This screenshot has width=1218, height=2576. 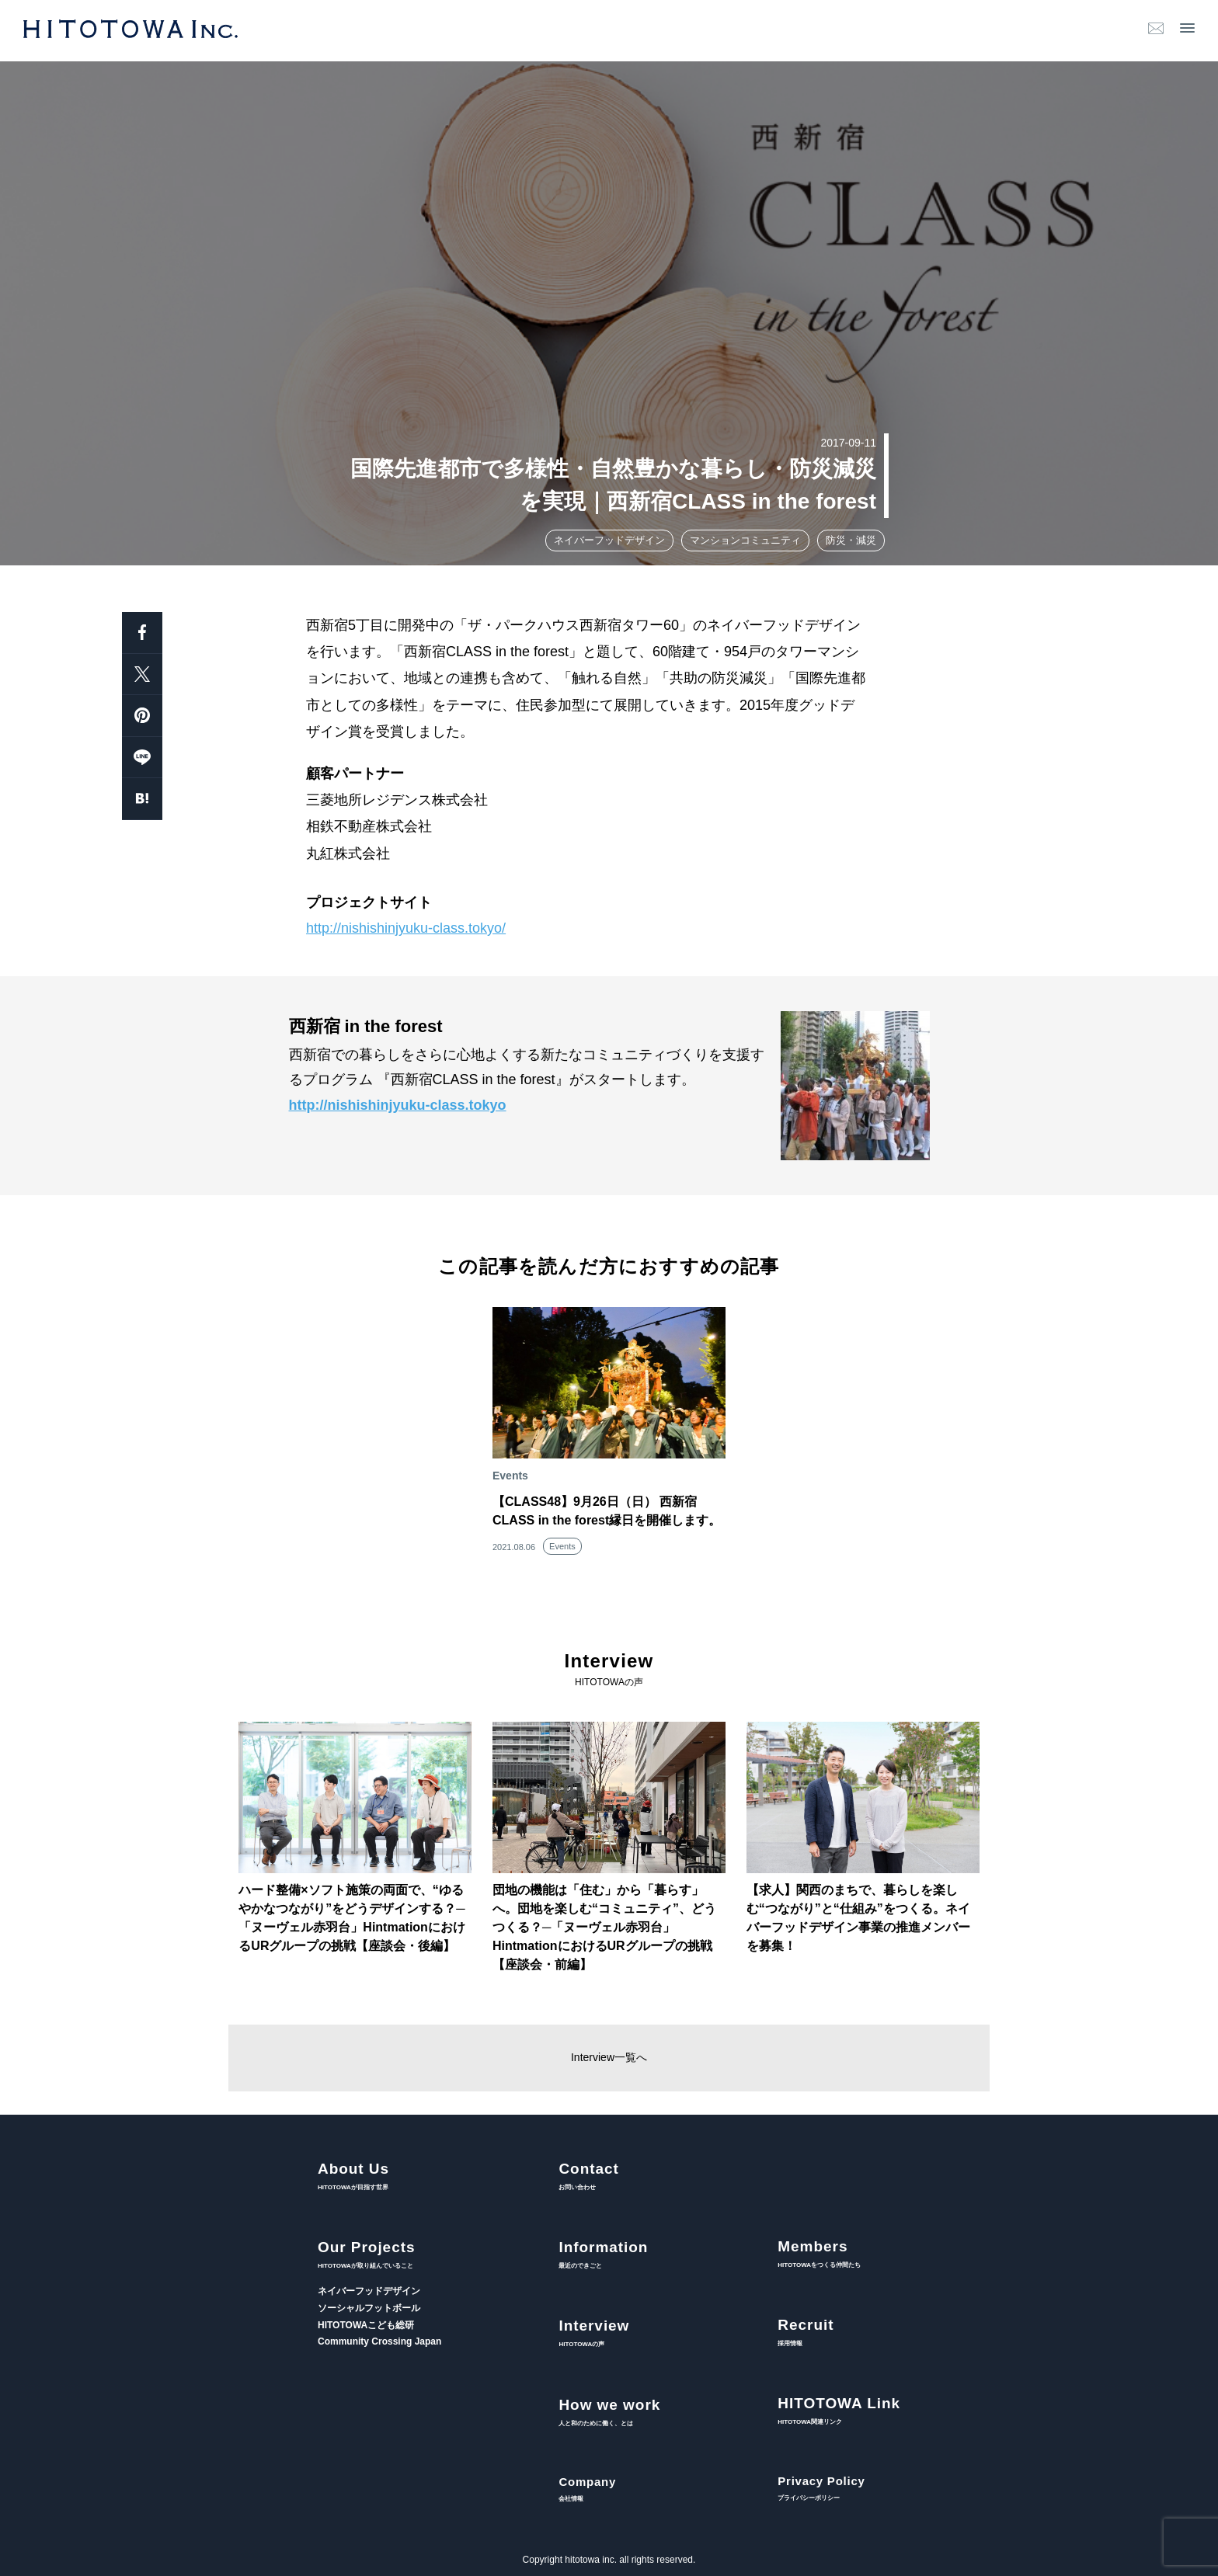 What do you see at coordinates (609, 540) in the screenshot?
I see `ネイバーフッドデザイン` at bounding box center [609, 540].